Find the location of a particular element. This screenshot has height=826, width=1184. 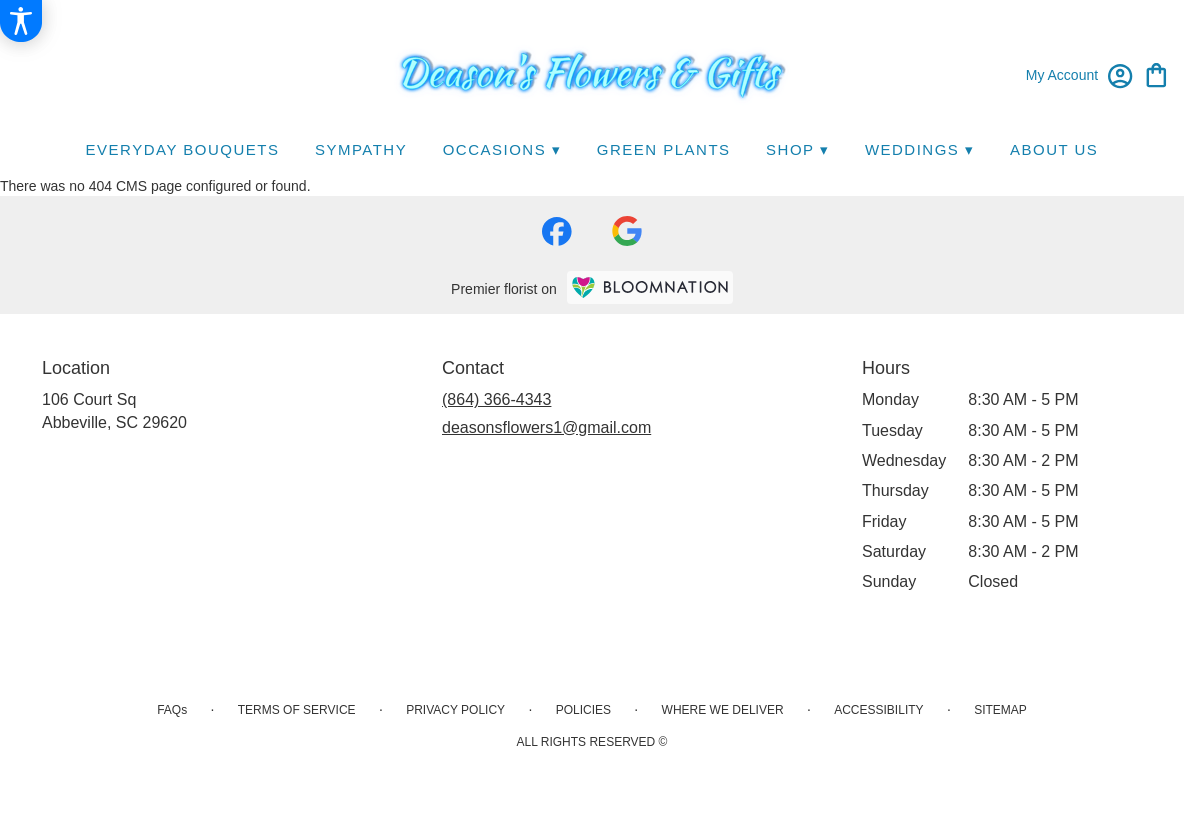

Privacy Policy is located at coordinates (455, 710).